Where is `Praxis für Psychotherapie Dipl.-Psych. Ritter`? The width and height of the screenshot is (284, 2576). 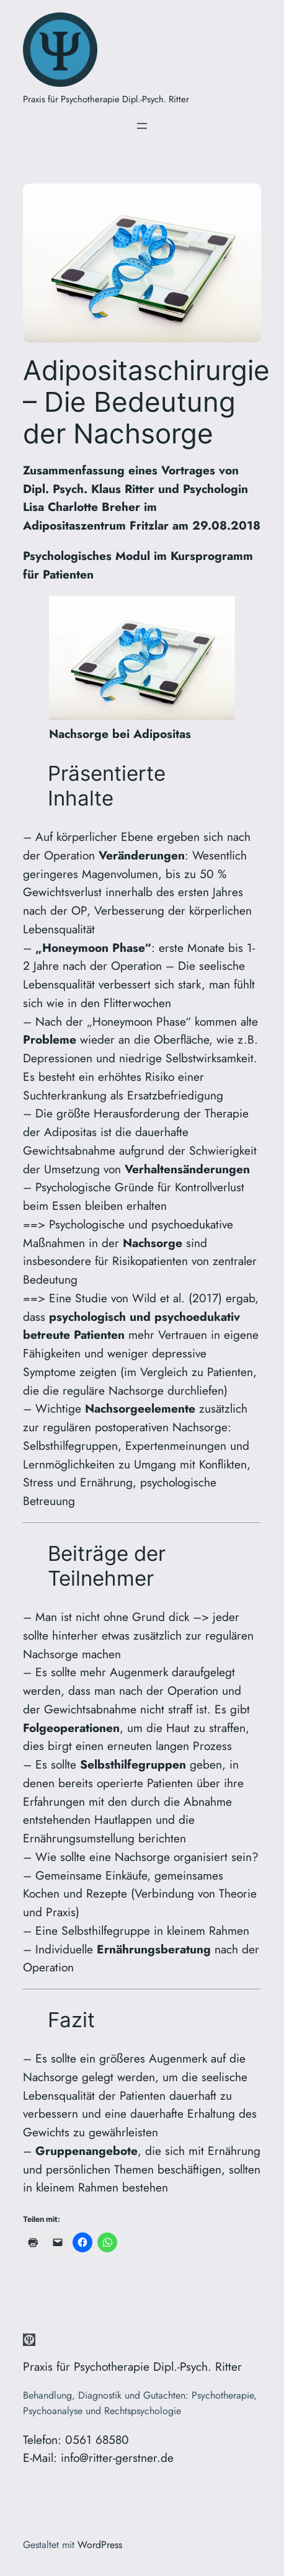
Praxis für Psychotherapie Dipl.-Psych. Ritter is located at coordinates (106, 99).